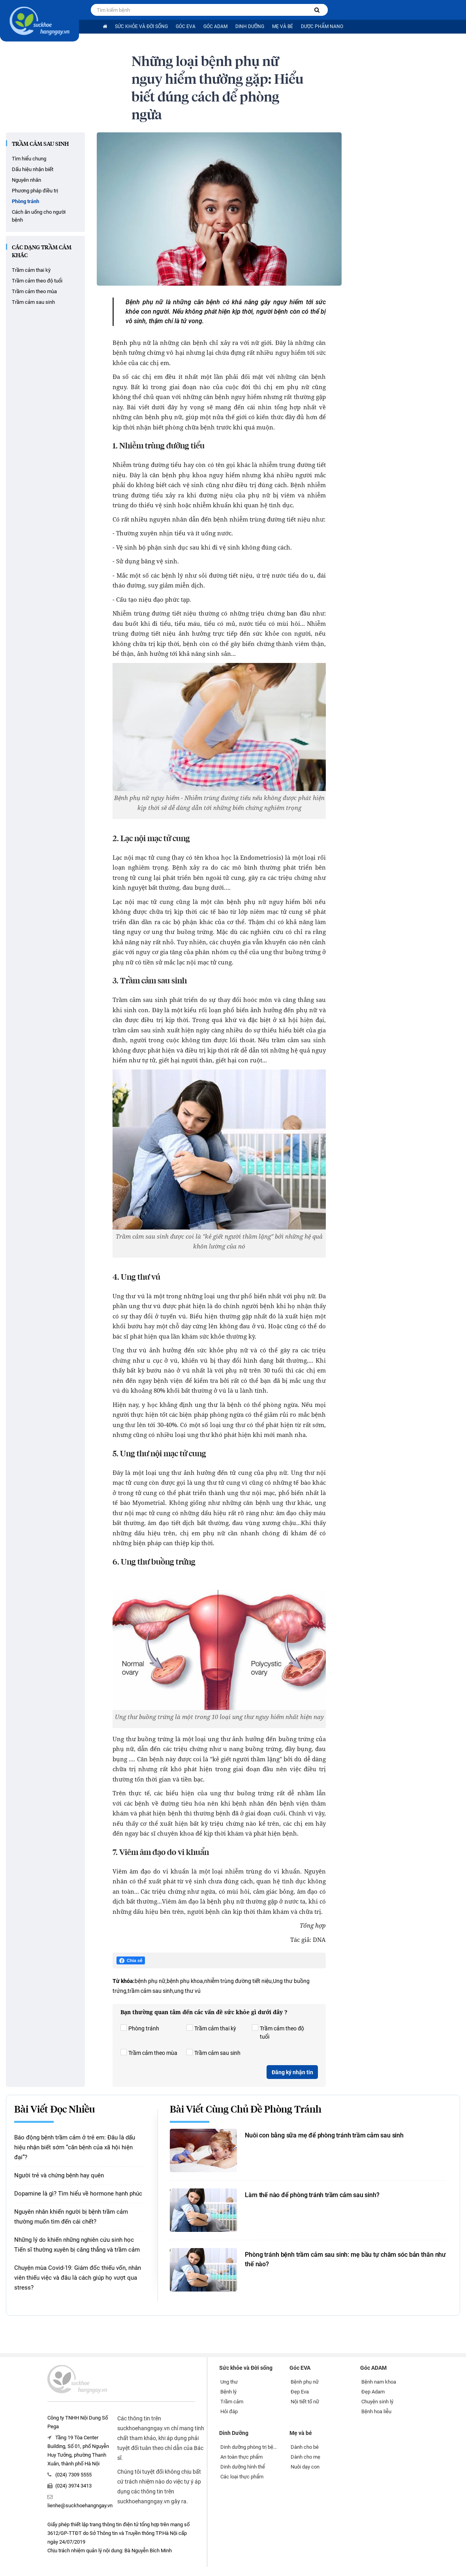  I want to click on Góc EVA, so click(185, 26).